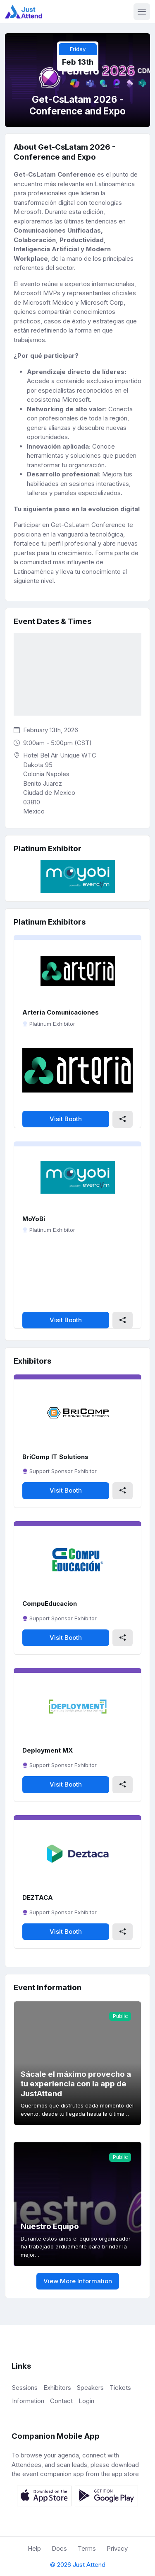  What do you see at coordinates (120, 2387) in the screenshot?
I see `Tickets` at bounding box center [120, 2387].